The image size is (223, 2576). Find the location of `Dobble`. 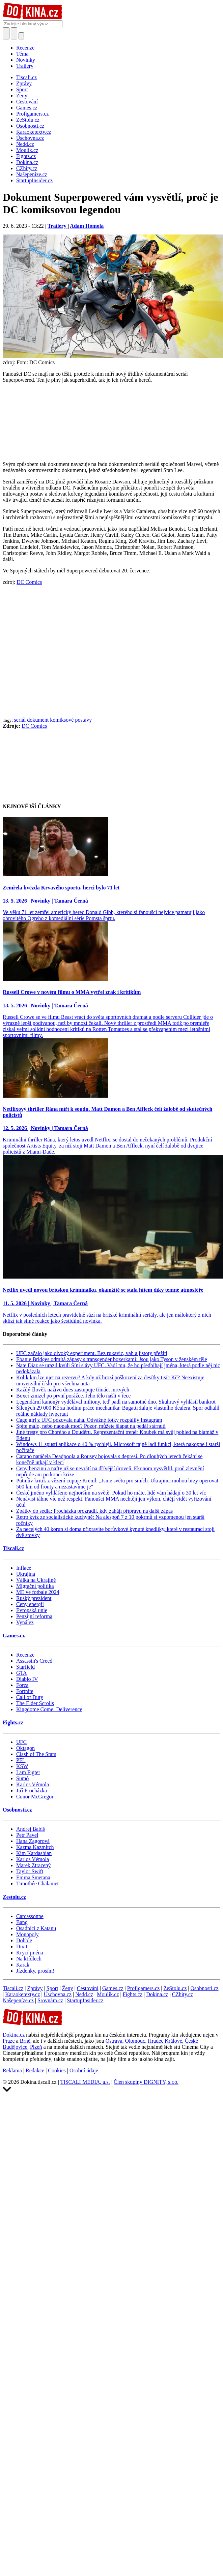

Dobble is located at coordinates (24, 1940).